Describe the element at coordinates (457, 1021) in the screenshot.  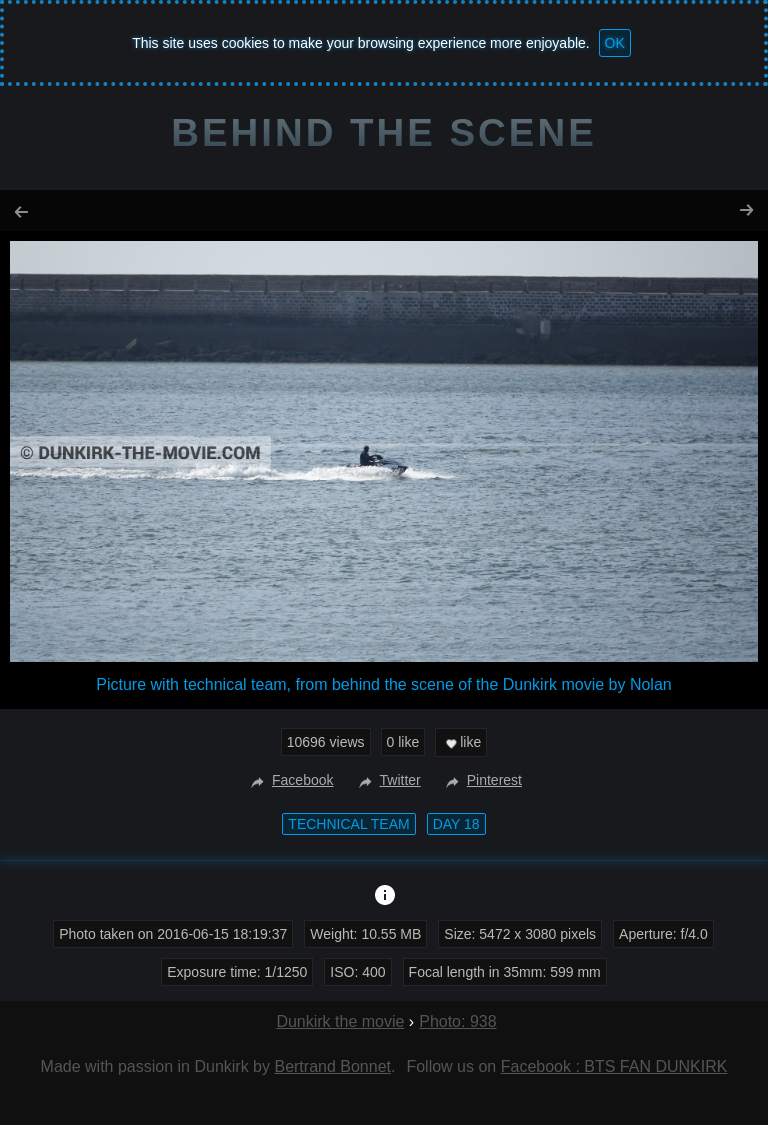
I see `Photo: 938` at that location.